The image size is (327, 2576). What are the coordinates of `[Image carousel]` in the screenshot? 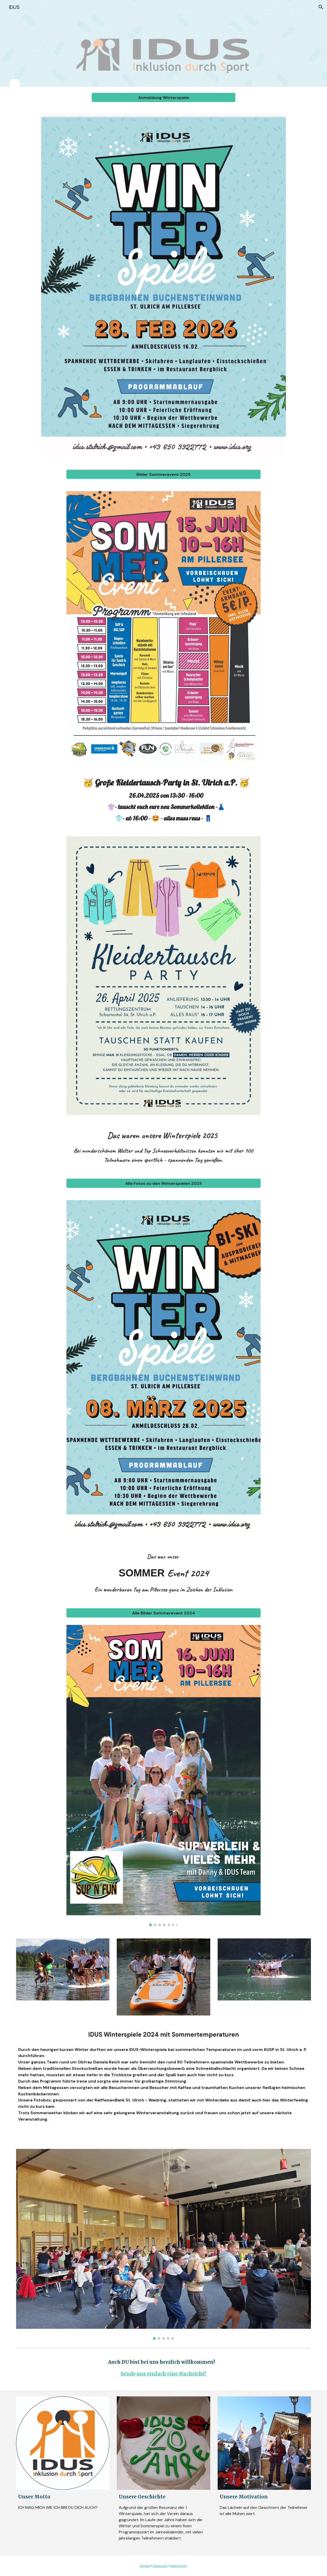 It's located at (163, 1775).